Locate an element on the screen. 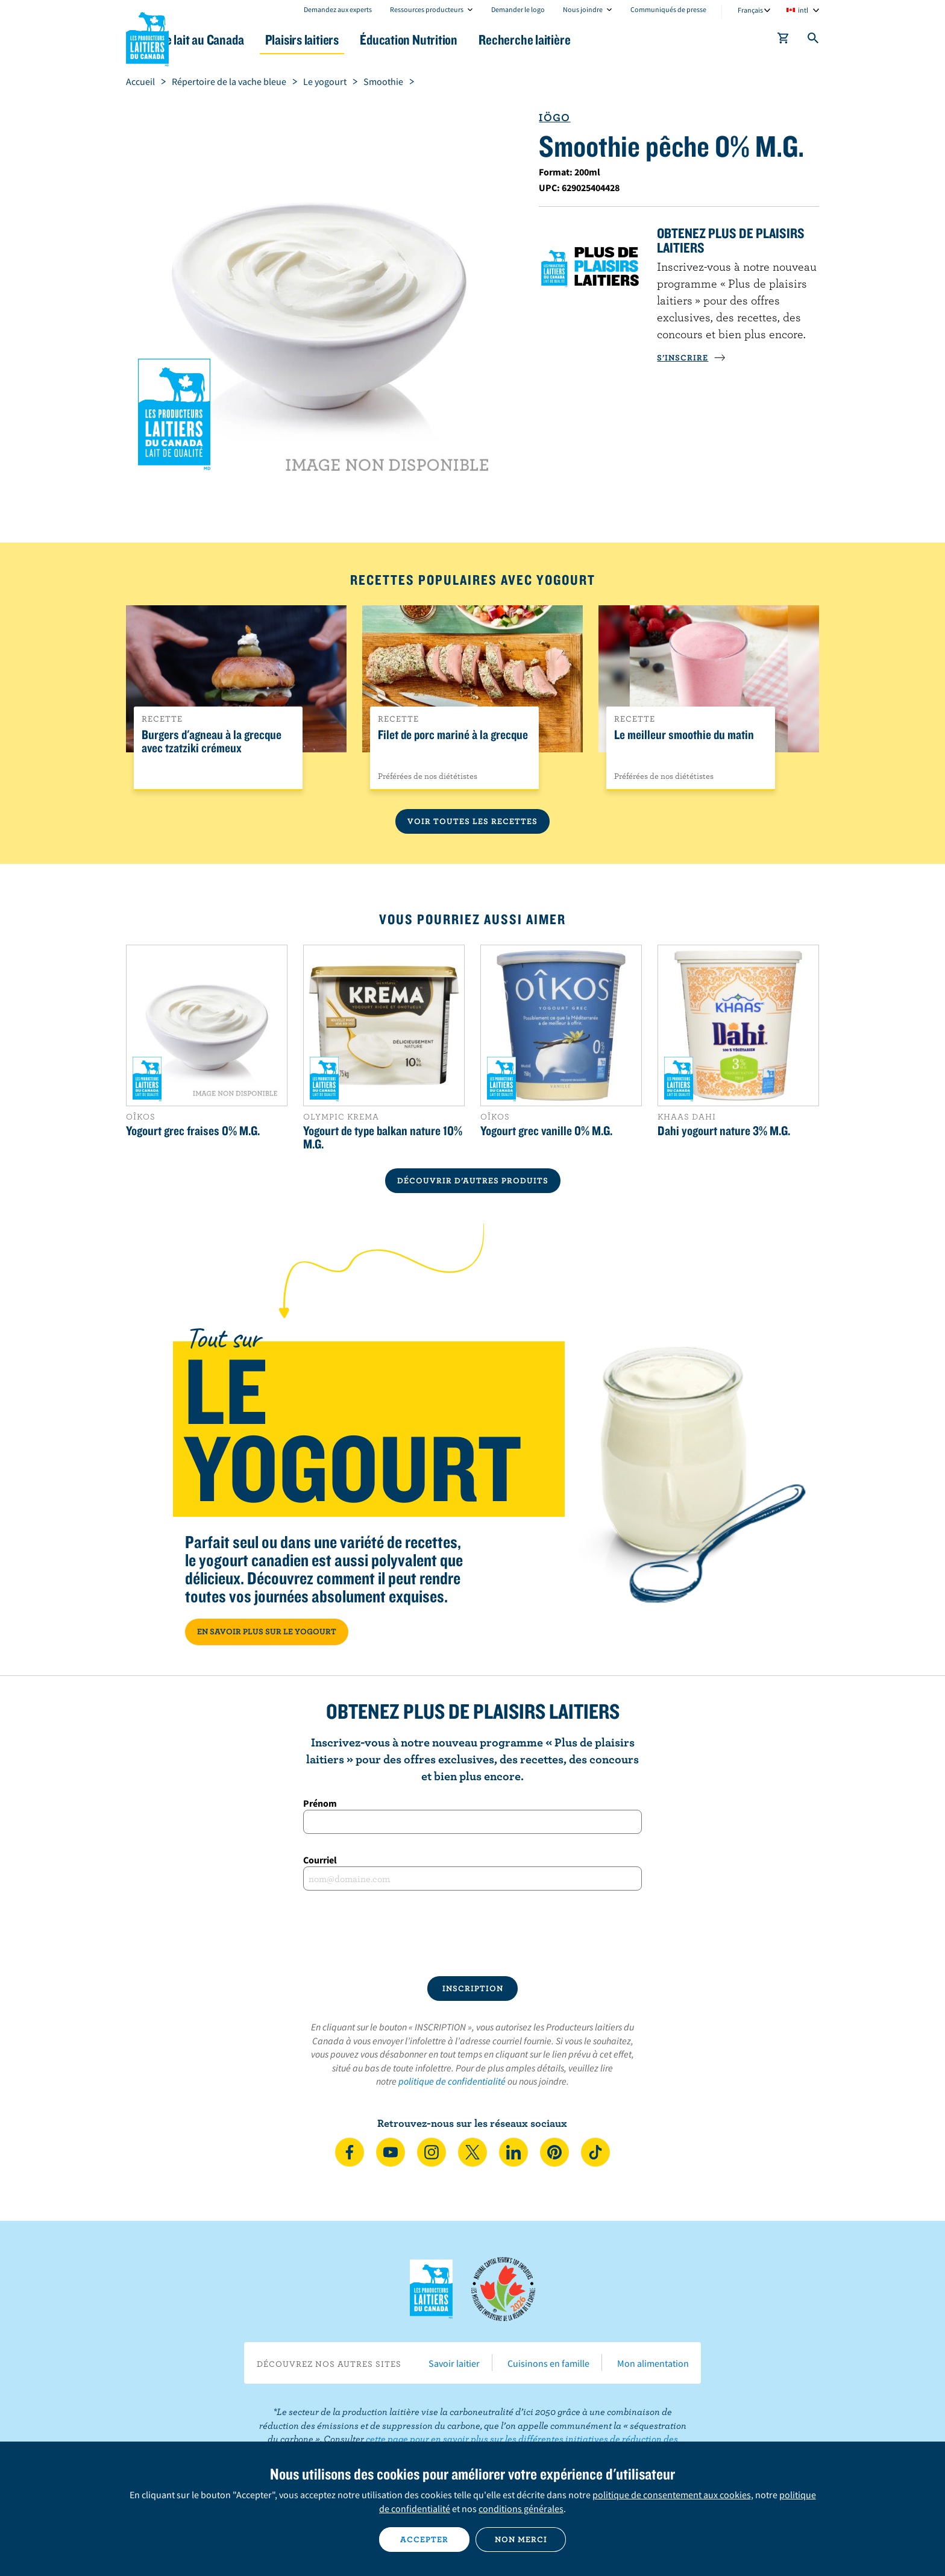 The height and width of the screenshot is (2576, 945). politique de confidentialité is located at coordinates (452, 2081).